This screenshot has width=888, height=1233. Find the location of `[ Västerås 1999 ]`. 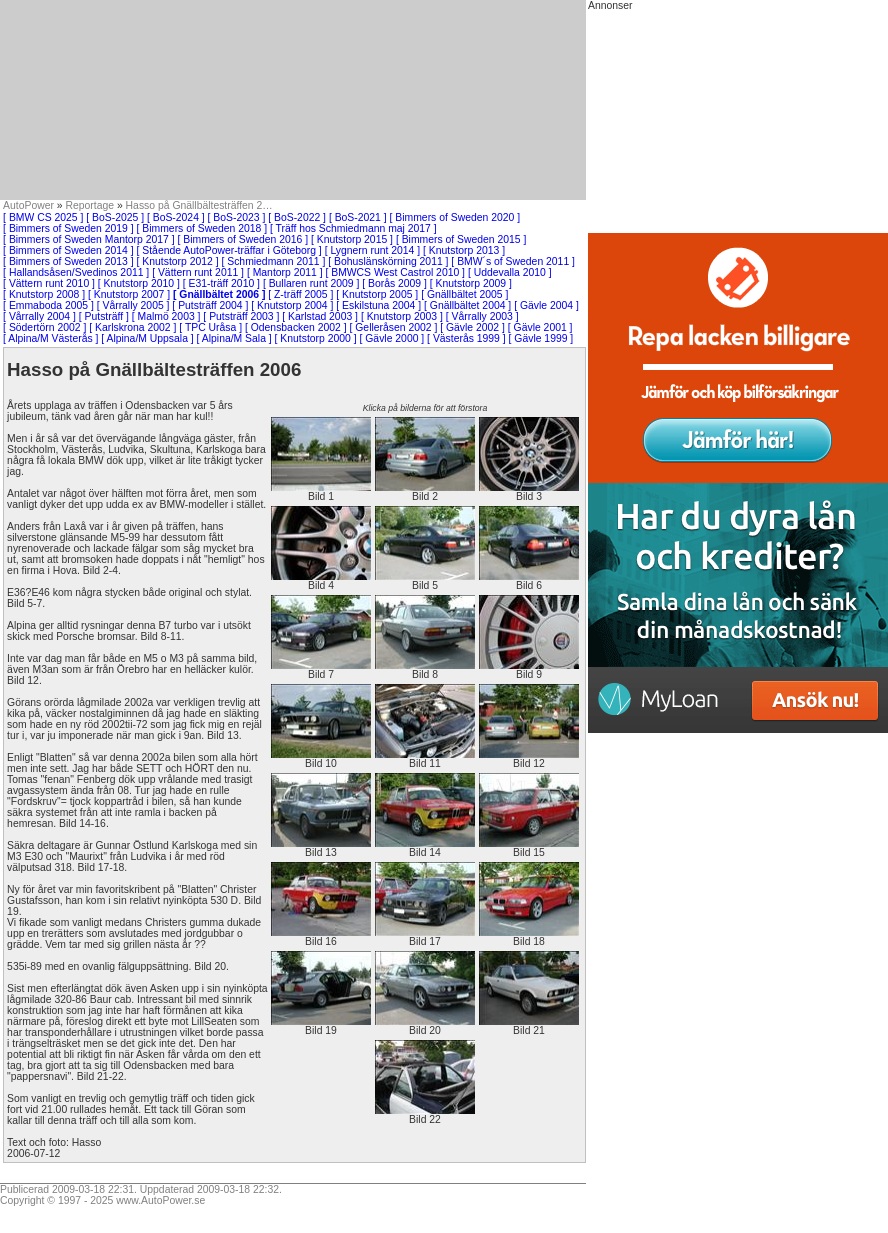

[ Västerås 1999 ] is located at coordinates (466, 338).